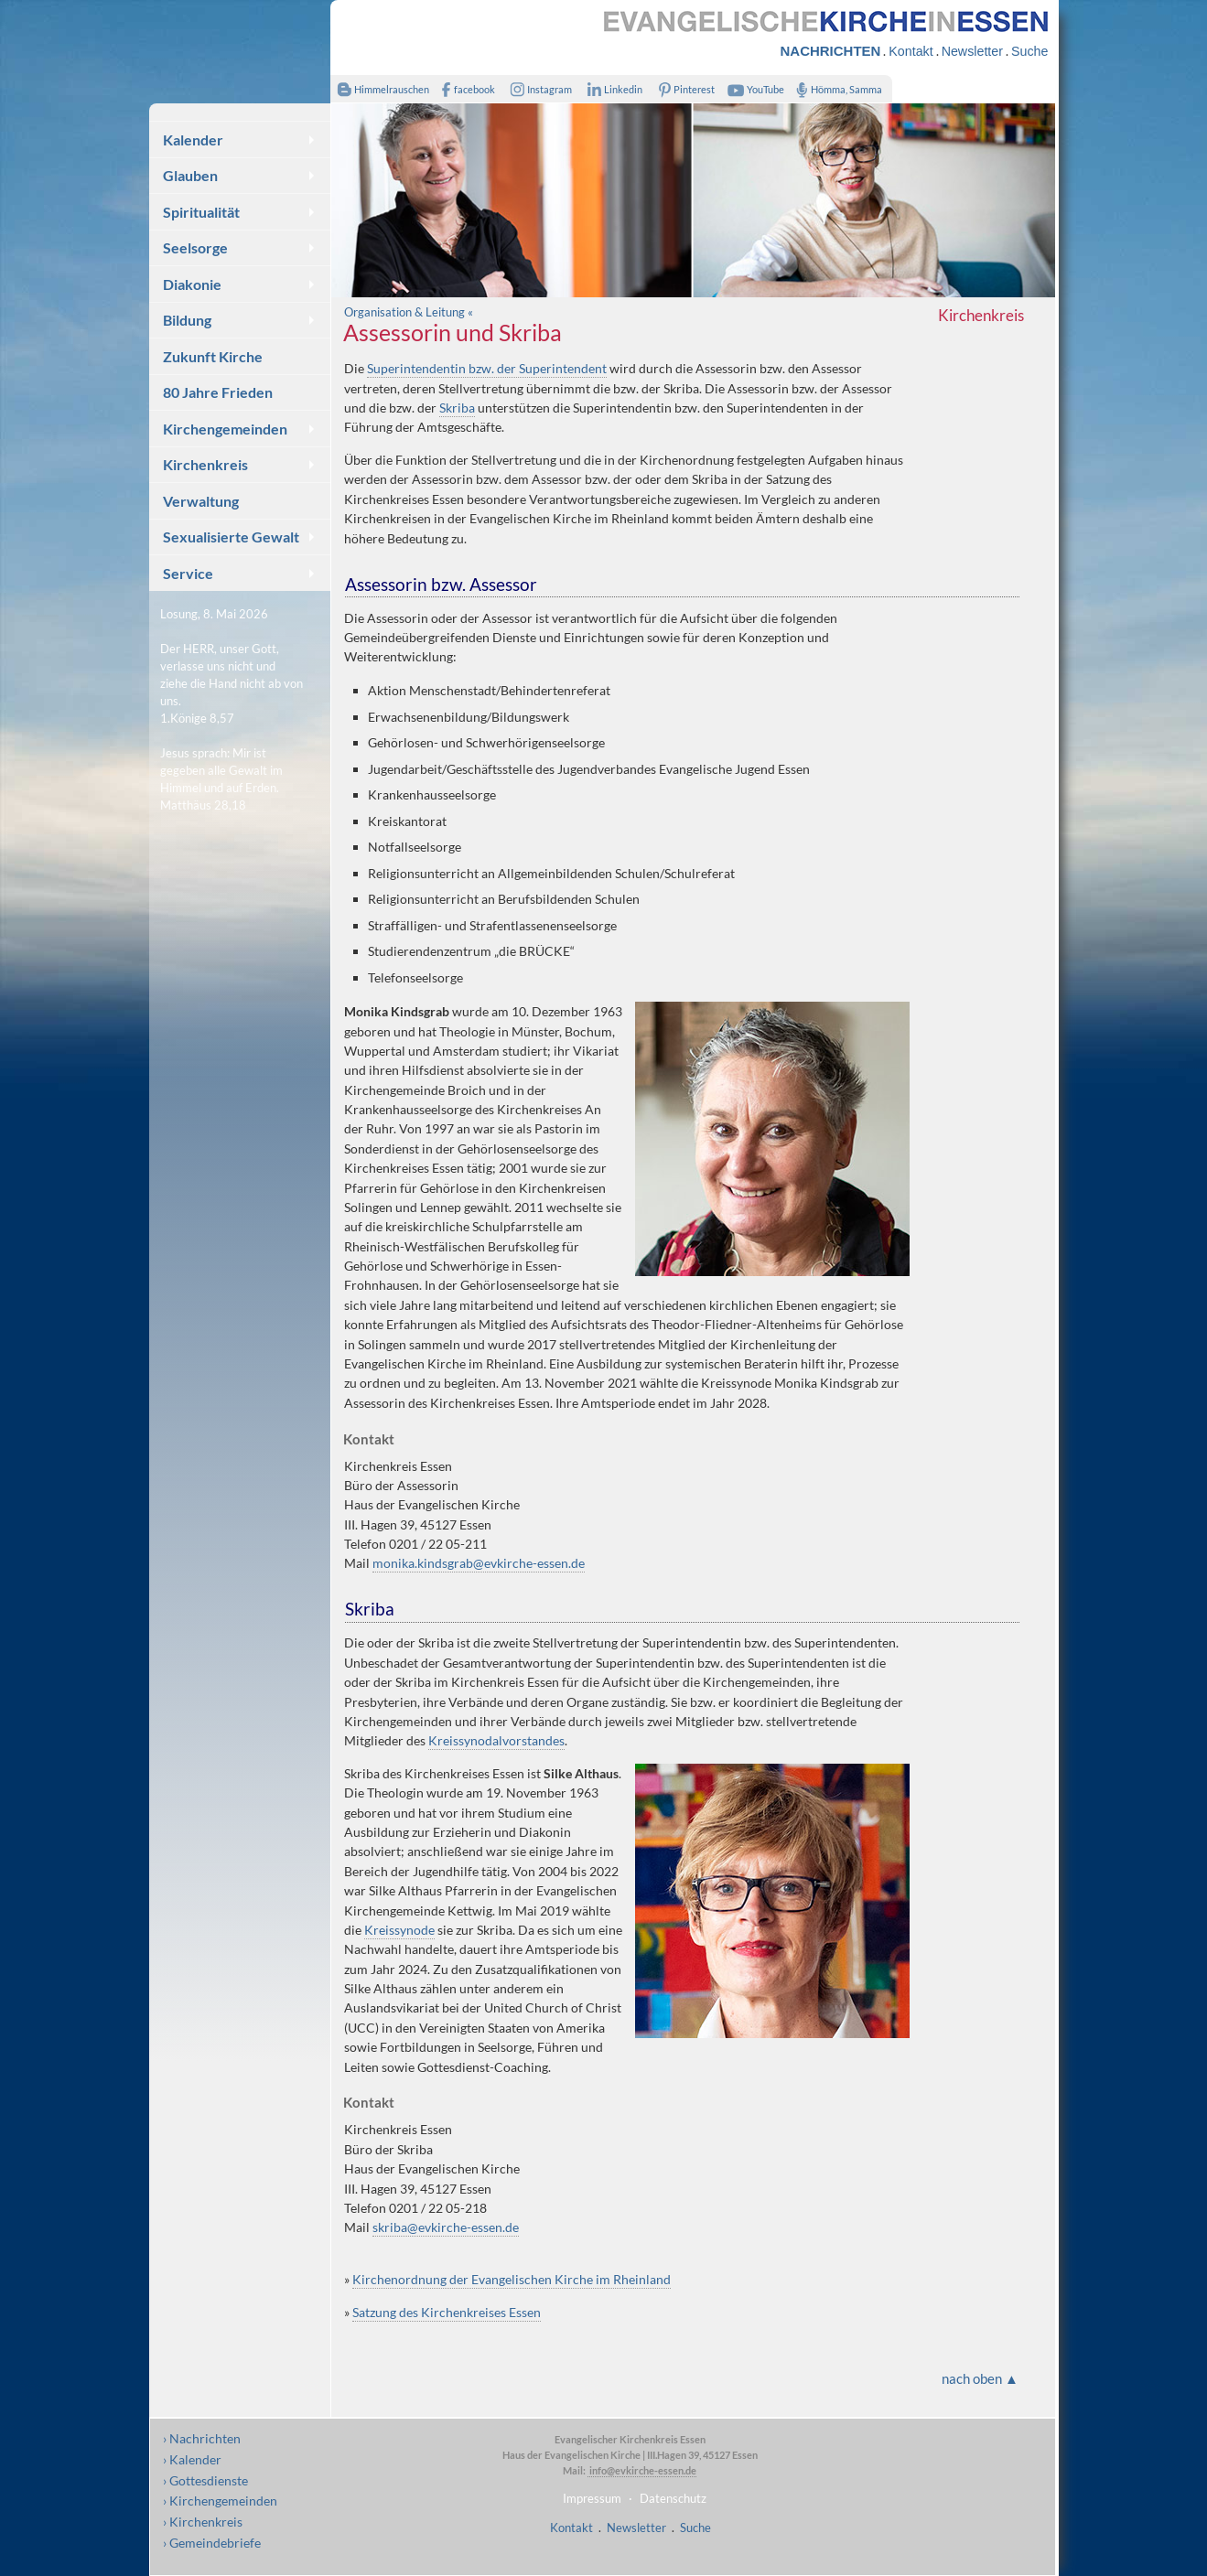  Describe the element at coordinates (753, 89) in the screenshot. I see `YouTube` at that location.